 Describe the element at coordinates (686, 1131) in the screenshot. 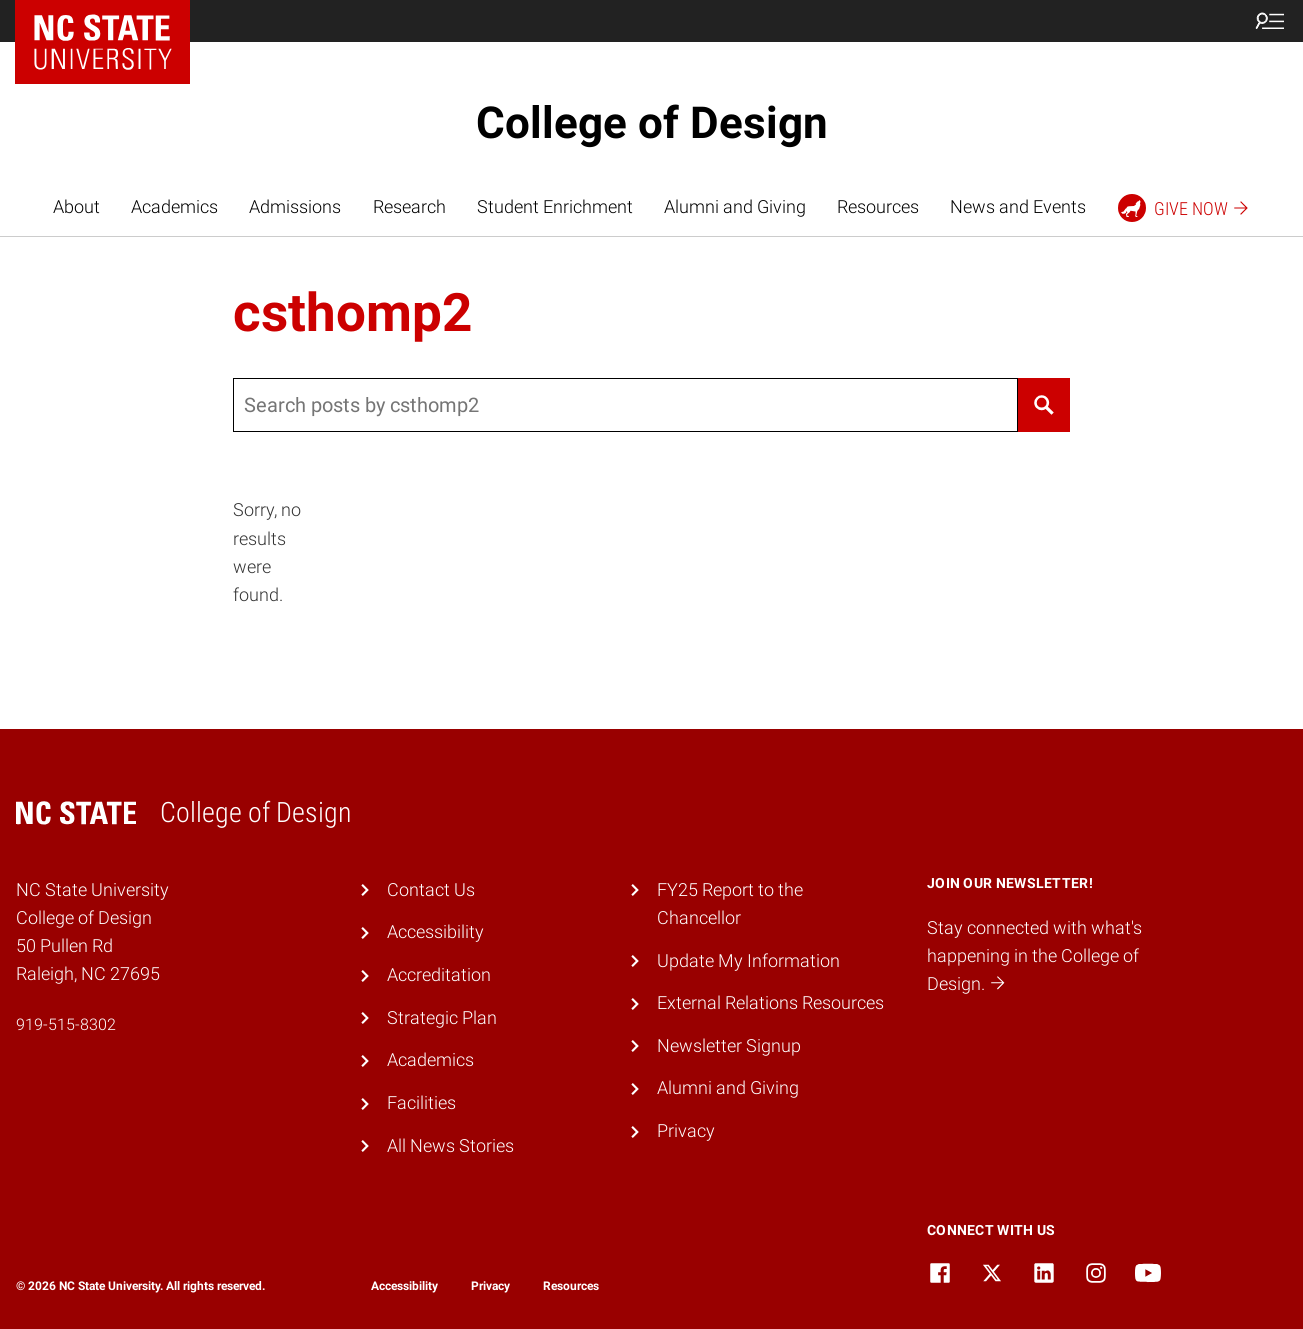

I see `Privacy` at that location.